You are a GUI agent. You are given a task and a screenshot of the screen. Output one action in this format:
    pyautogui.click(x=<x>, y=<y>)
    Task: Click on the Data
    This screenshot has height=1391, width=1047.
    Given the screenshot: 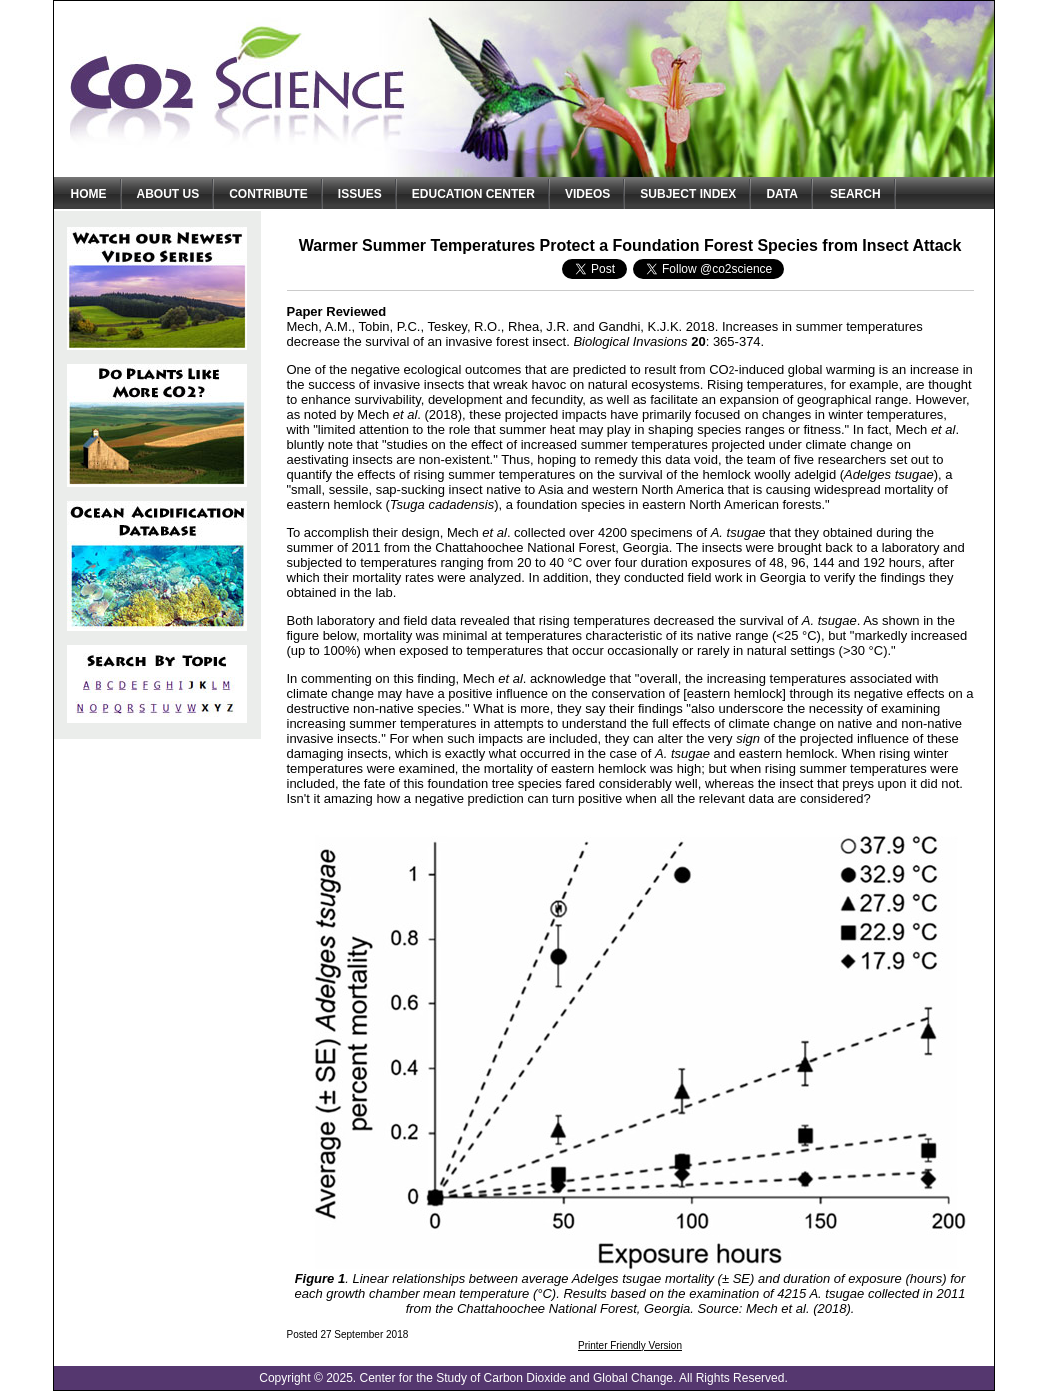 What is the action you would take?
    pyautogui.click(x=782, y=194)
    